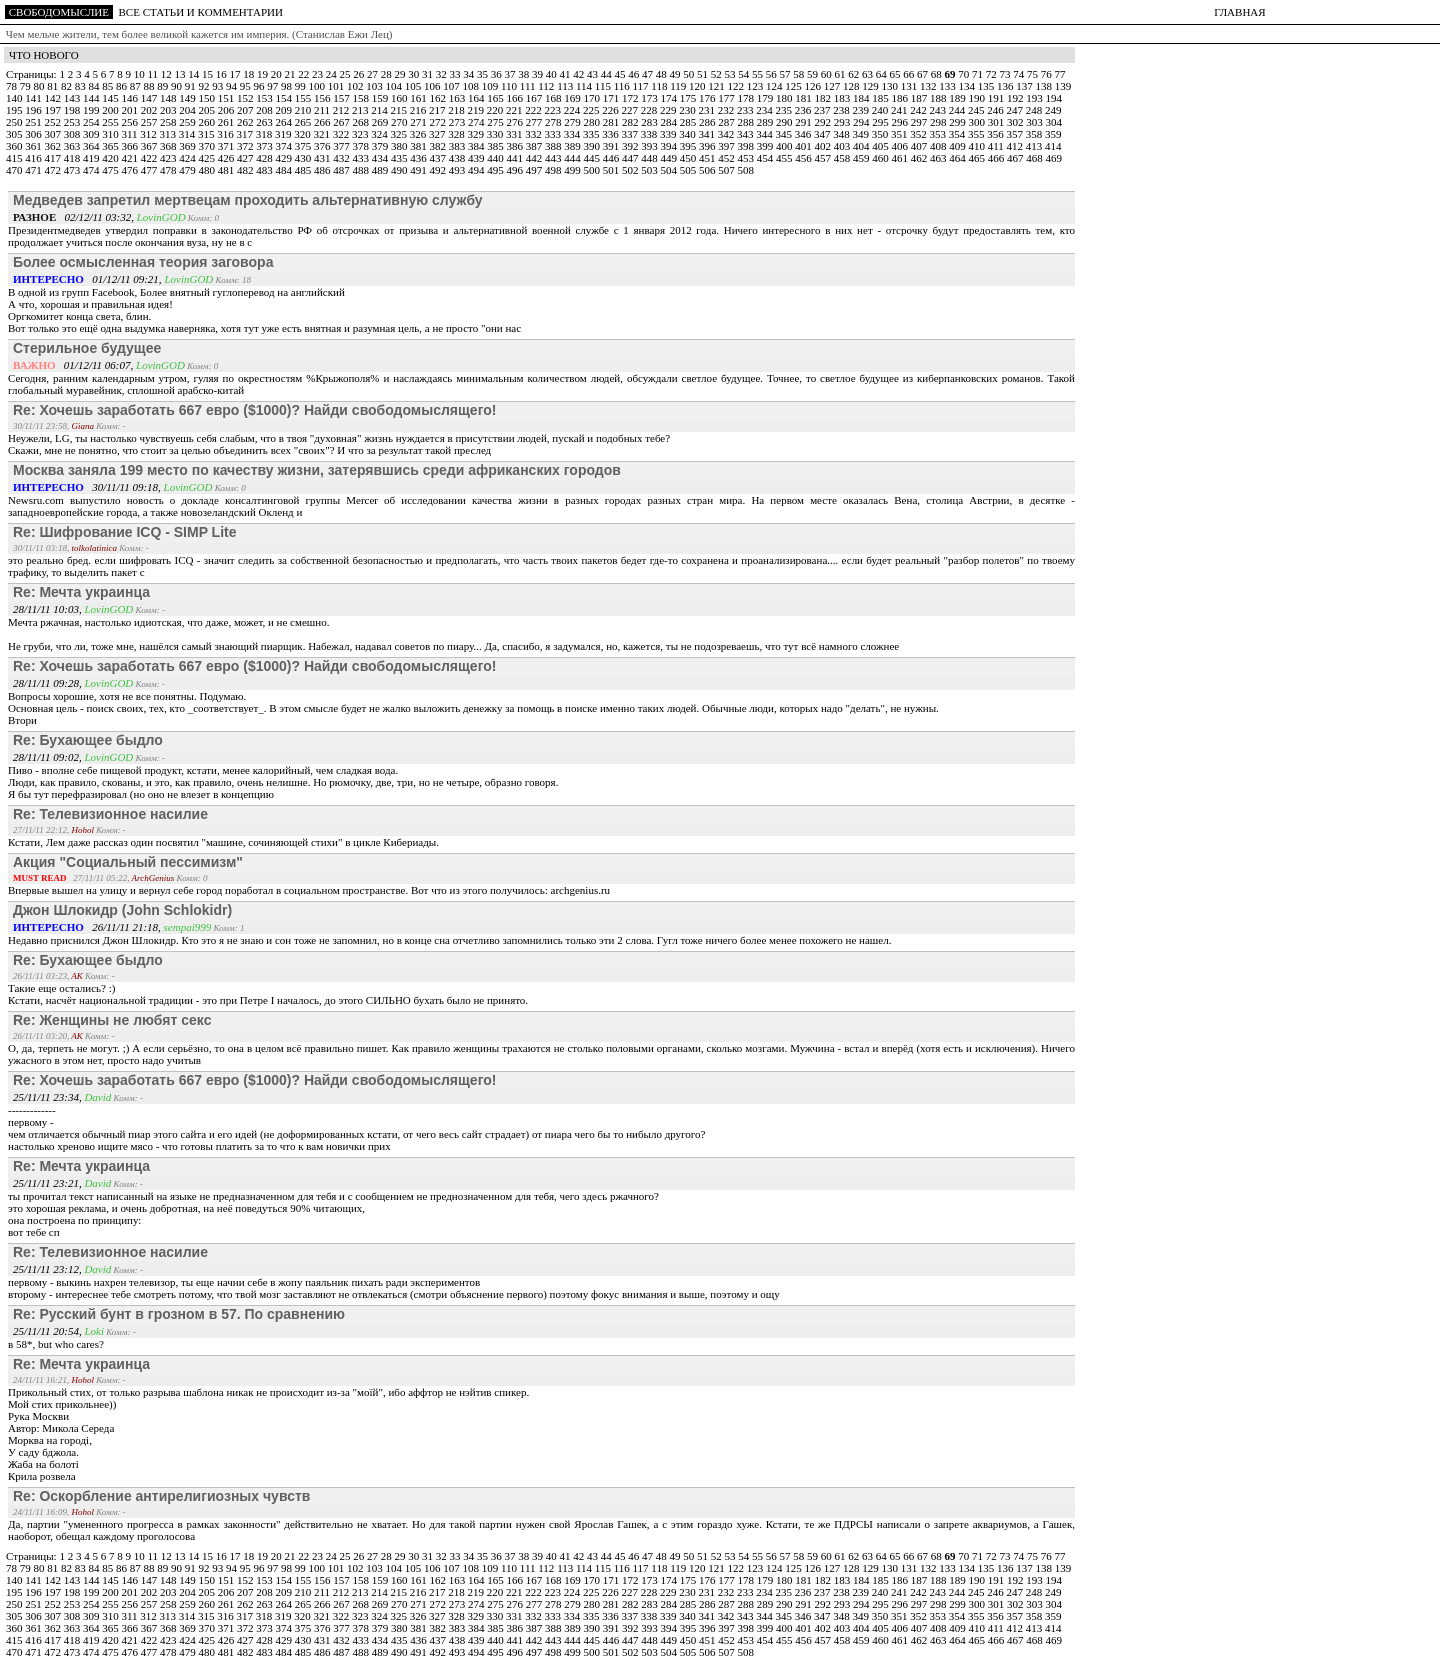 This screenshot has height=1664, width=1440. Describe the element at coordinates (375, 86) in the screenshot. I see `103` at that location.